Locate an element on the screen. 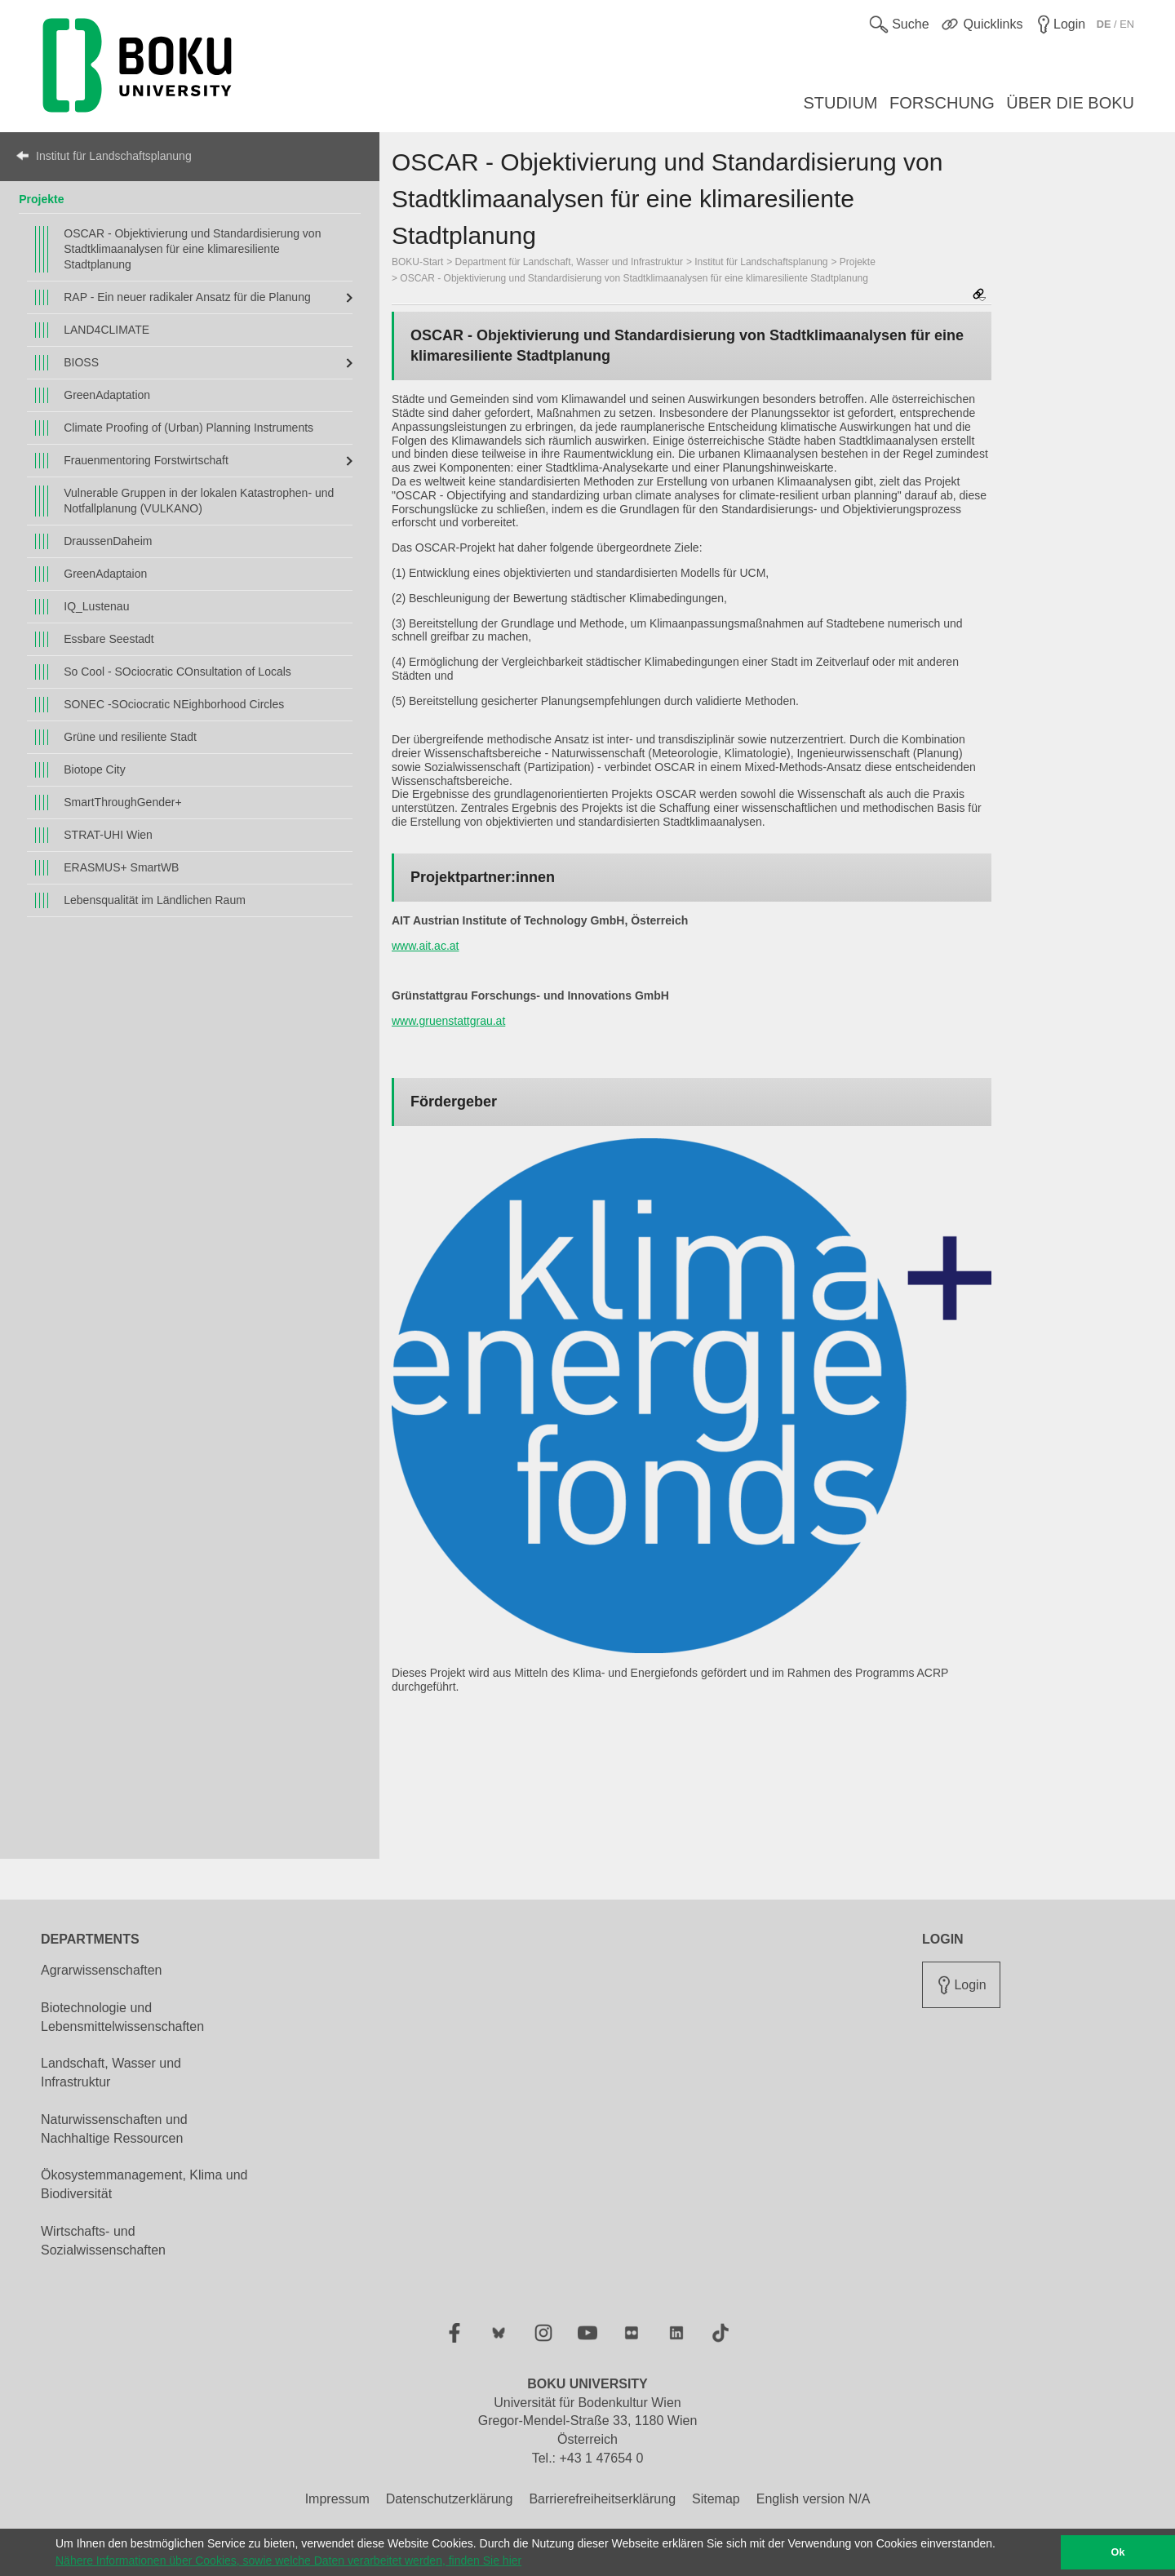 This screenshot has width=1175, height=2576. OSCAR - Objektivierung und Standardisierung von Stadtklimaanalysen für eine klimaresiliente Stadtplanung is located at coordinates (192, 249).